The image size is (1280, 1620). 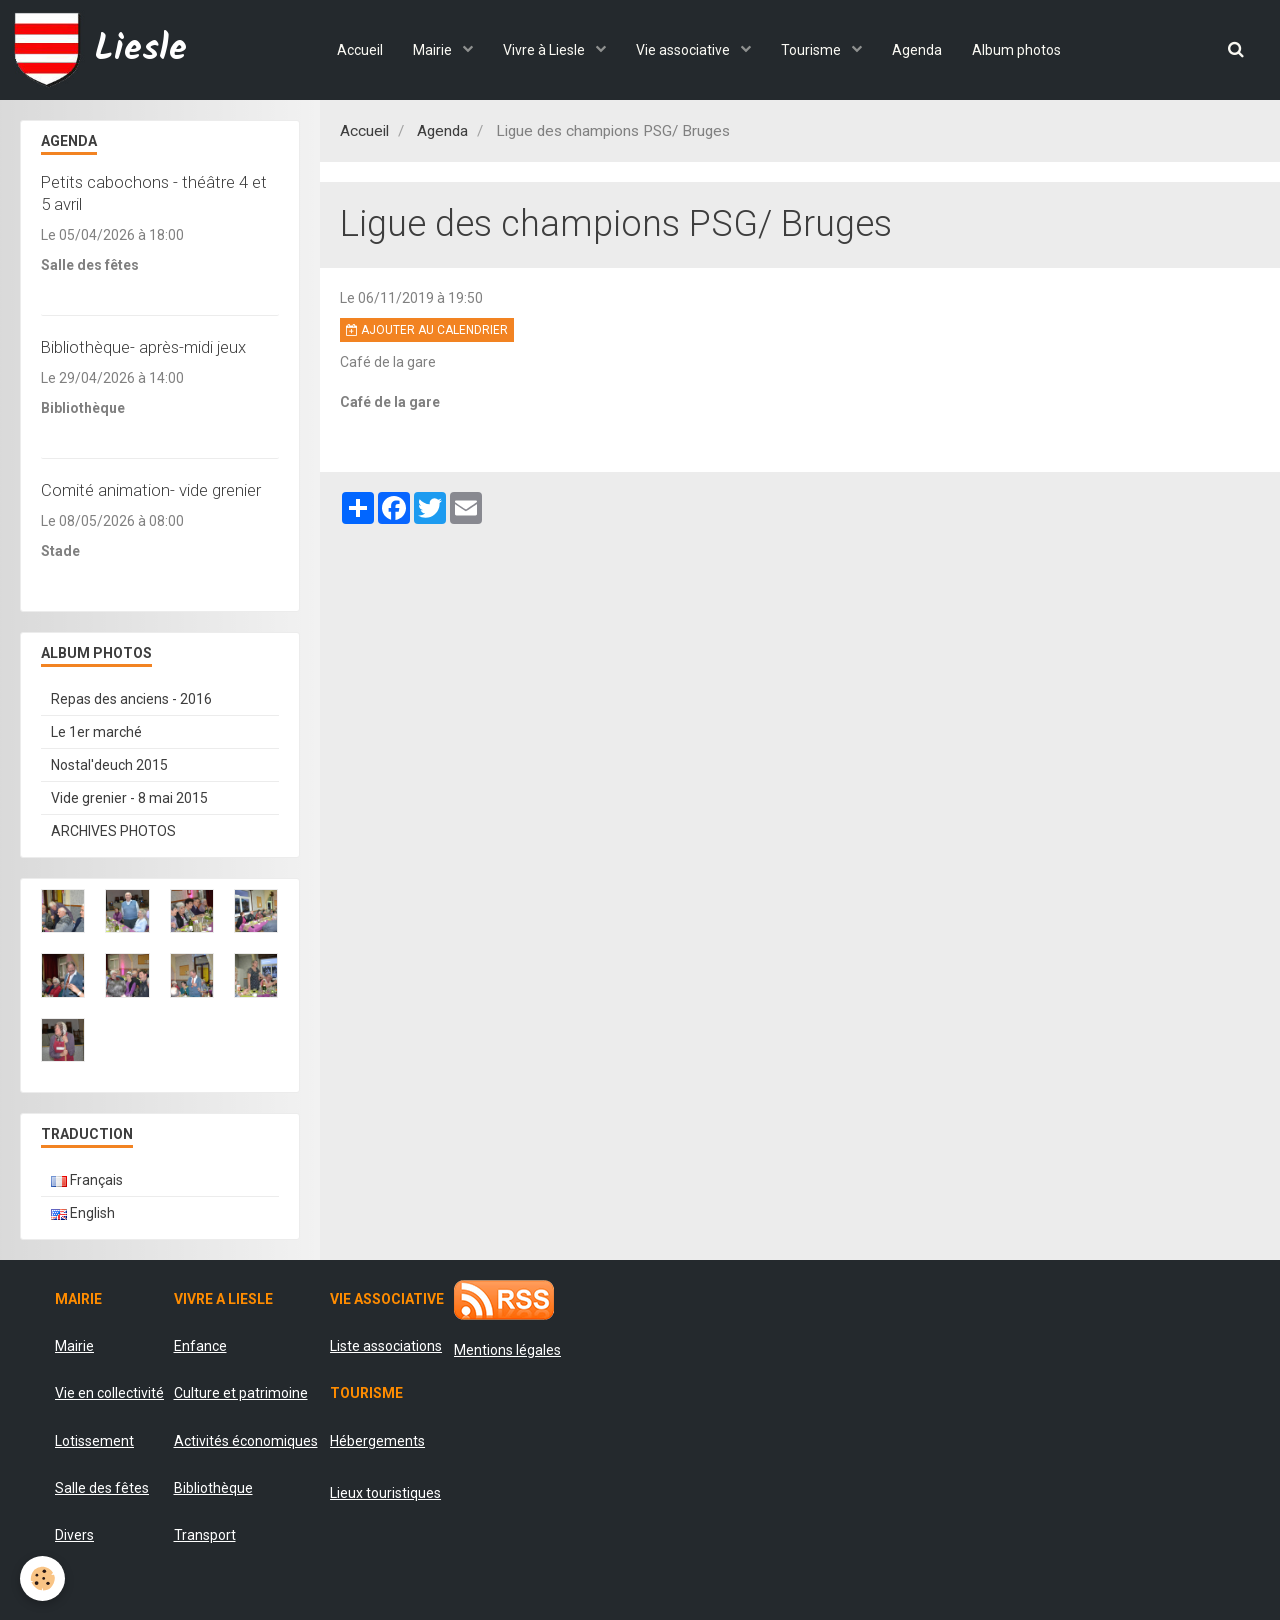 I want to click on Transport, so click(x=205, y=1535).